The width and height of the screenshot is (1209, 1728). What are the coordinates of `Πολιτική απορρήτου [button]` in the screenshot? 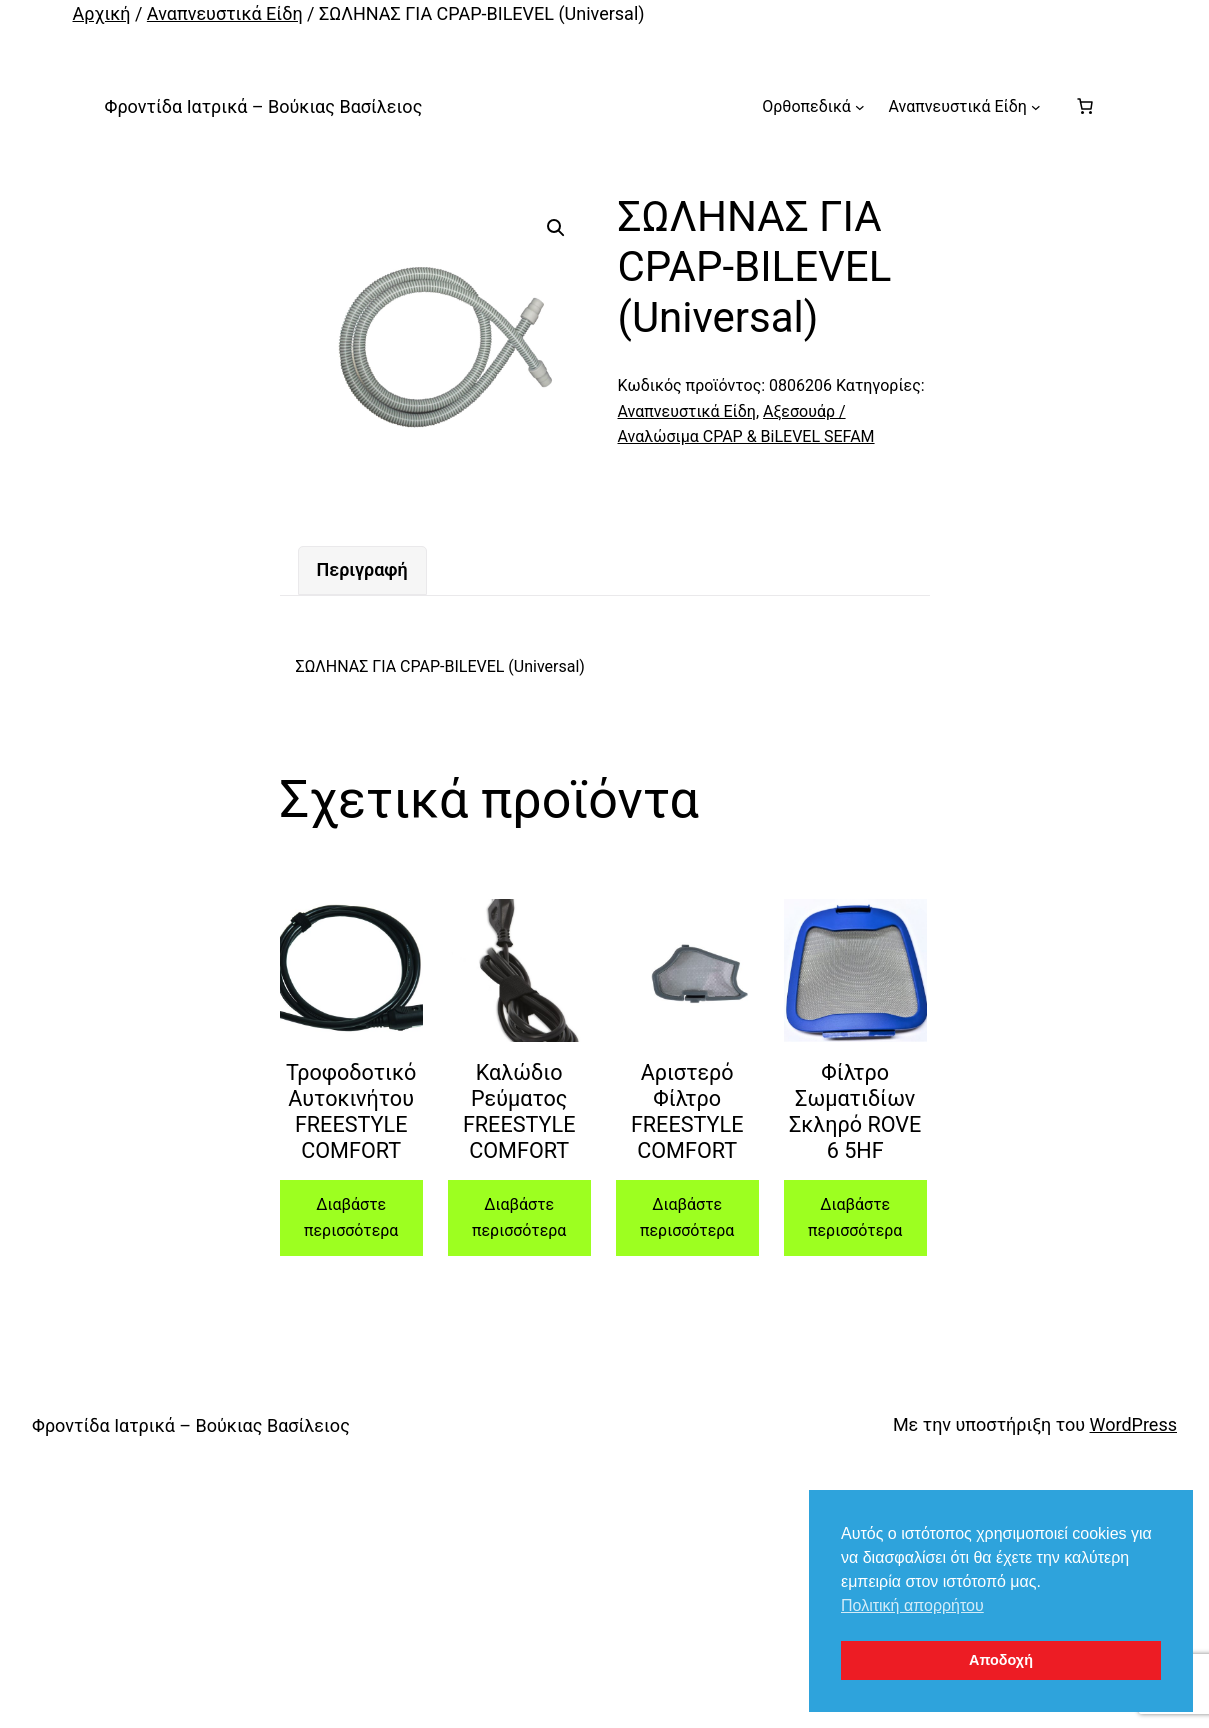 It's located at (912, 1605).